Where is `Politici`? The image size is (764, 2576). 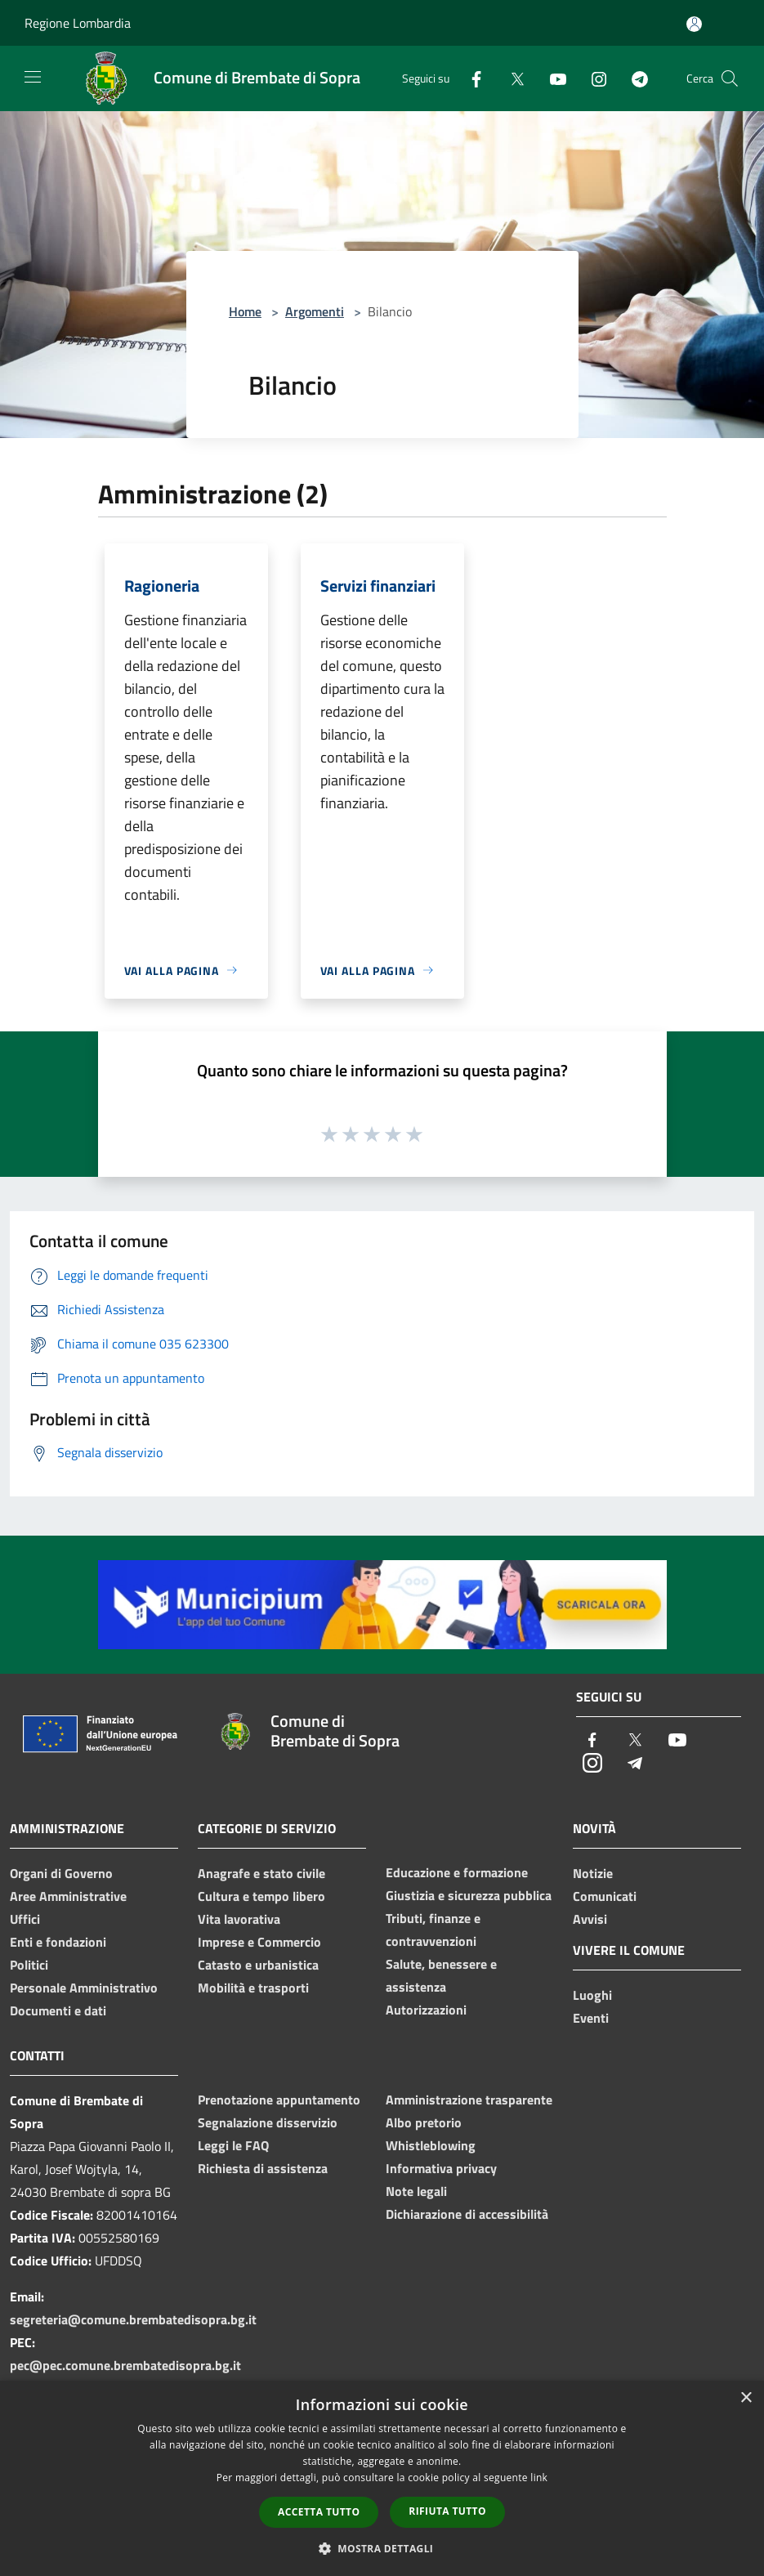 Politici is located at coordinates (29, 1964).